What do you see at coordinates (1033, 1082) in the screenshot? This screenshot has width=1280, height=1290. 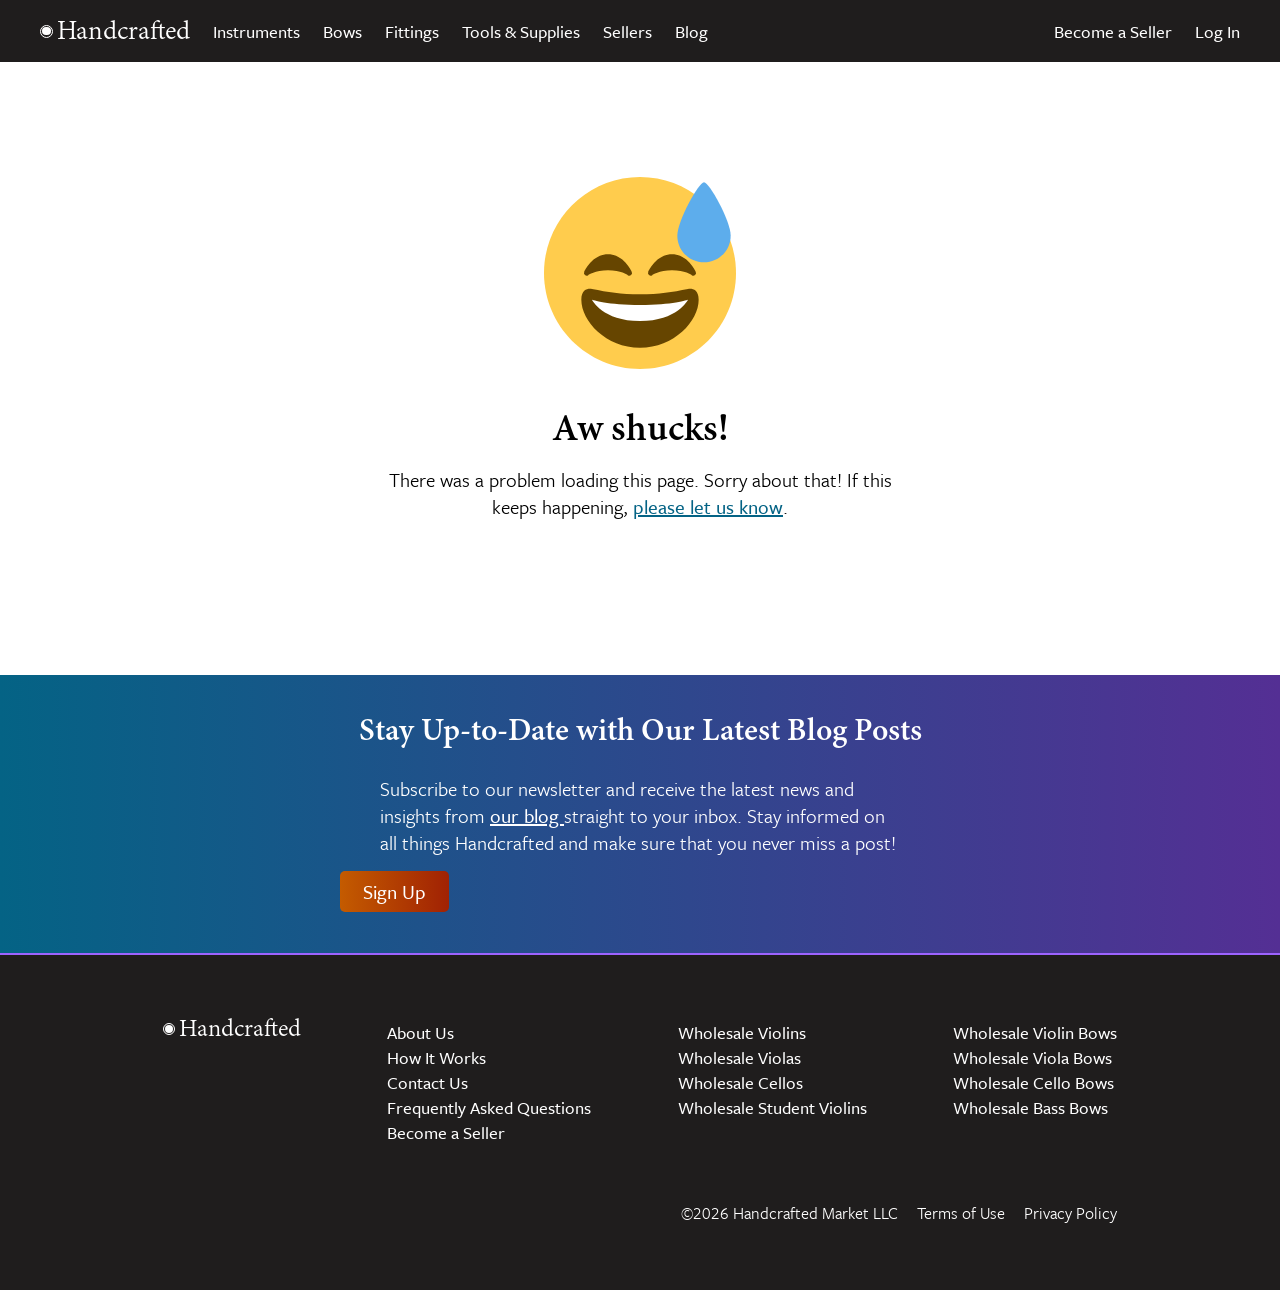 I see `Wholesale Cello Bows` at bounding box center [1033, 1082].